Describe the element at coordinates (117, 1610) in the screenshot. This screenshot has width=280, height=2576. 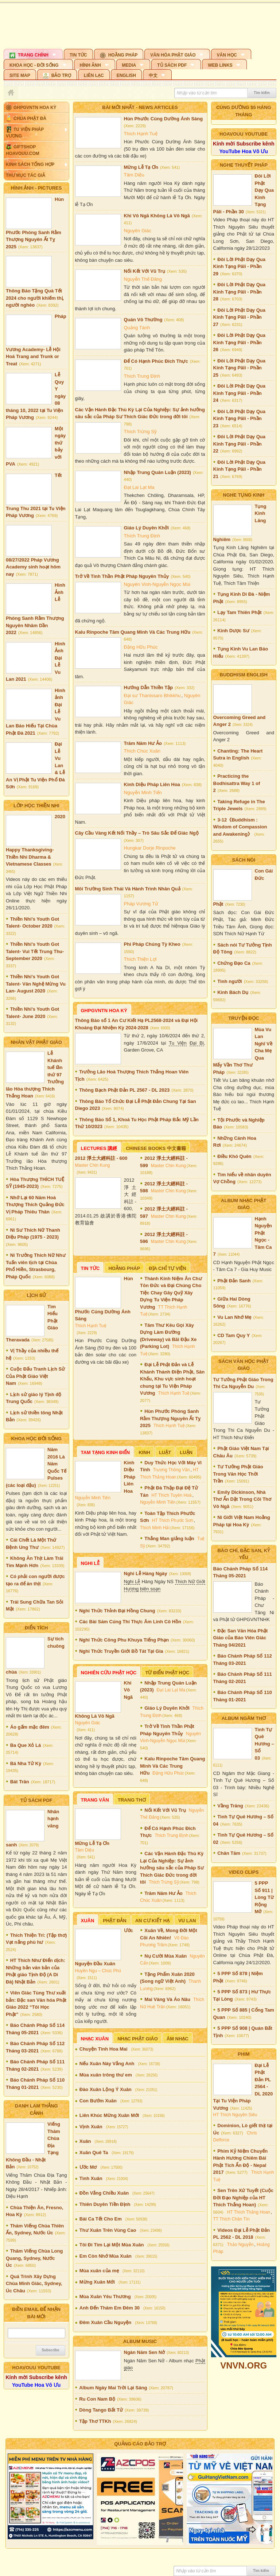
I see `Nghi Thức Thỉnh Đại Hồng Chung` at that location.